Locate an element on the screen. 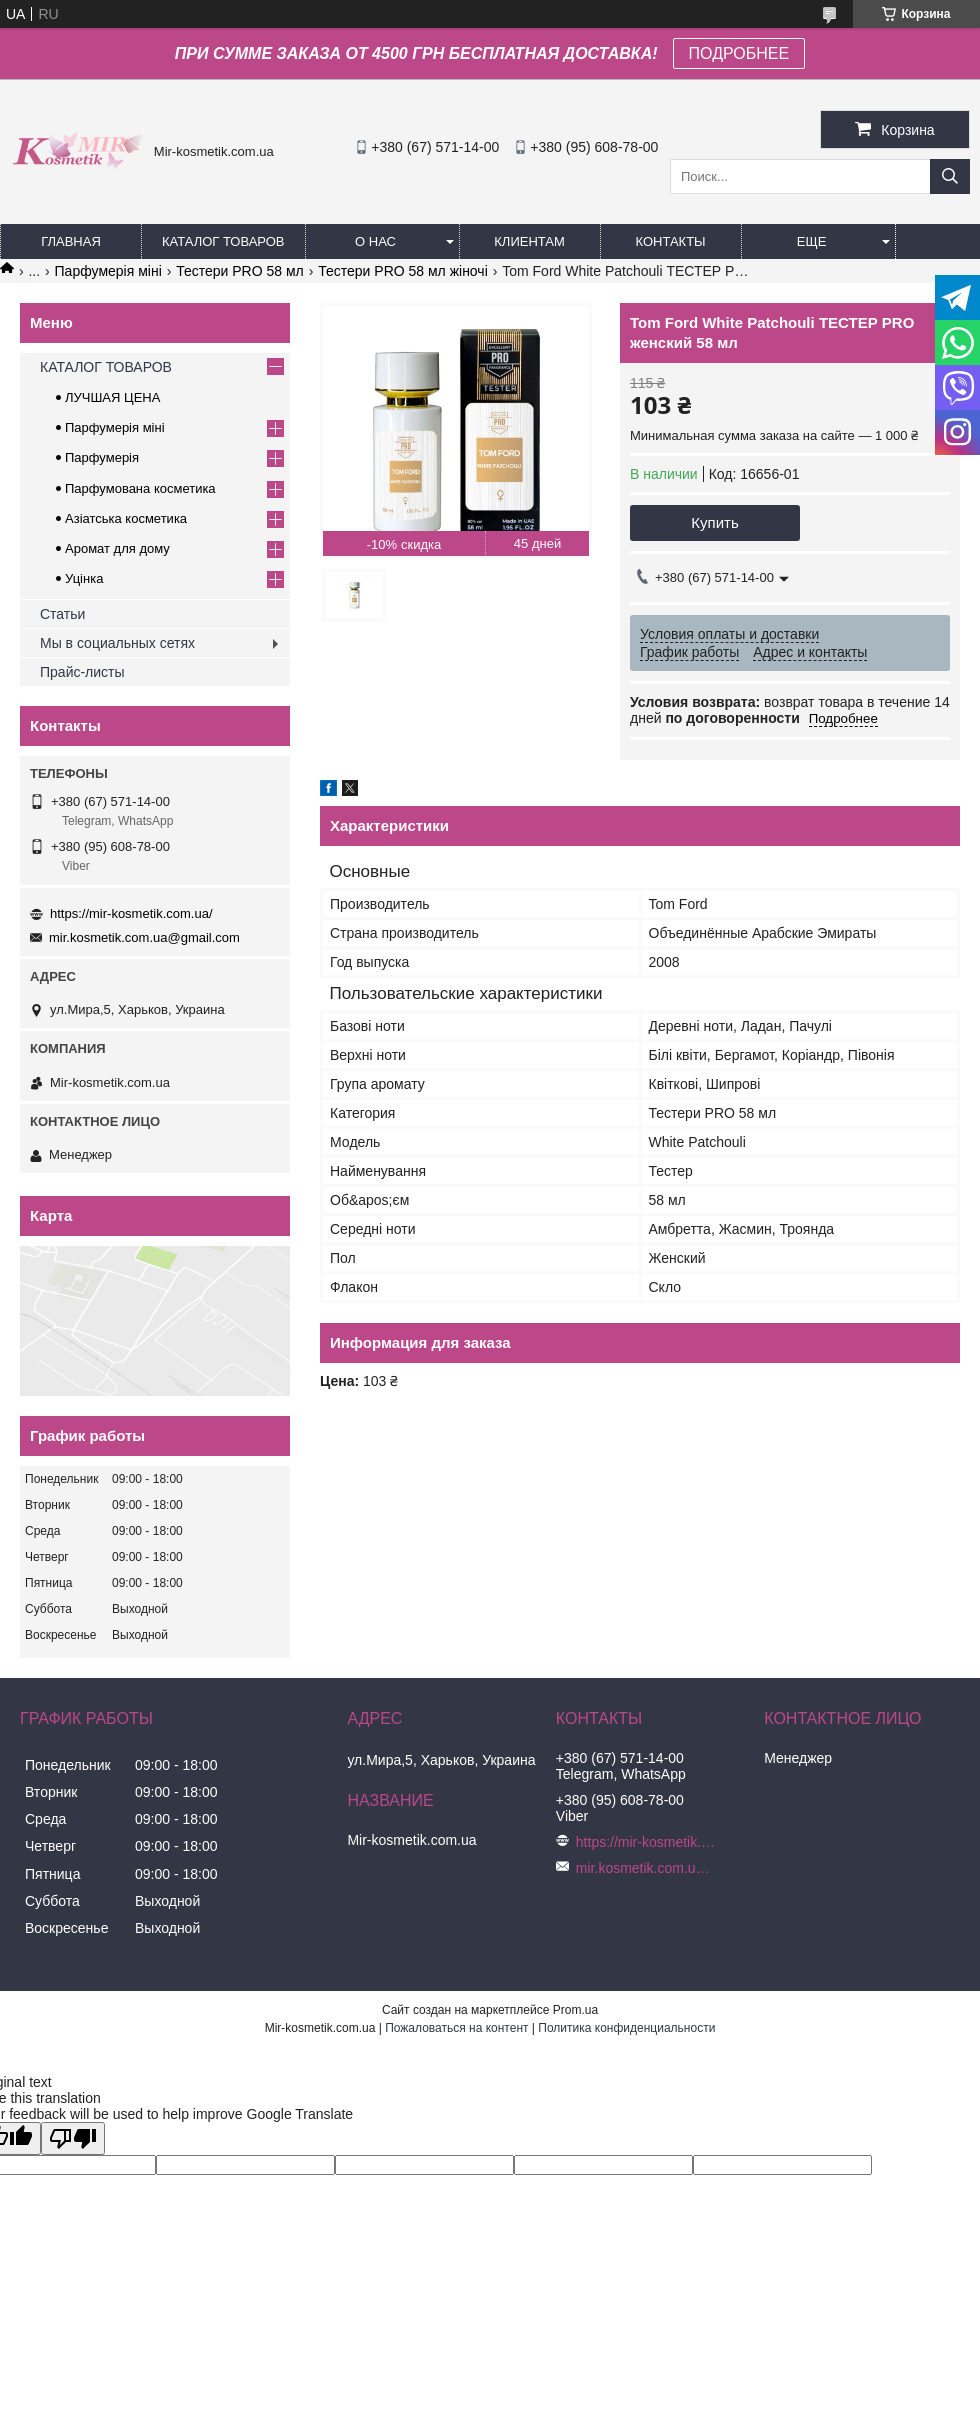 Image resolution: width=980 pixels, height=2427 pixels. Статьи is located at coordinates (62, 614).